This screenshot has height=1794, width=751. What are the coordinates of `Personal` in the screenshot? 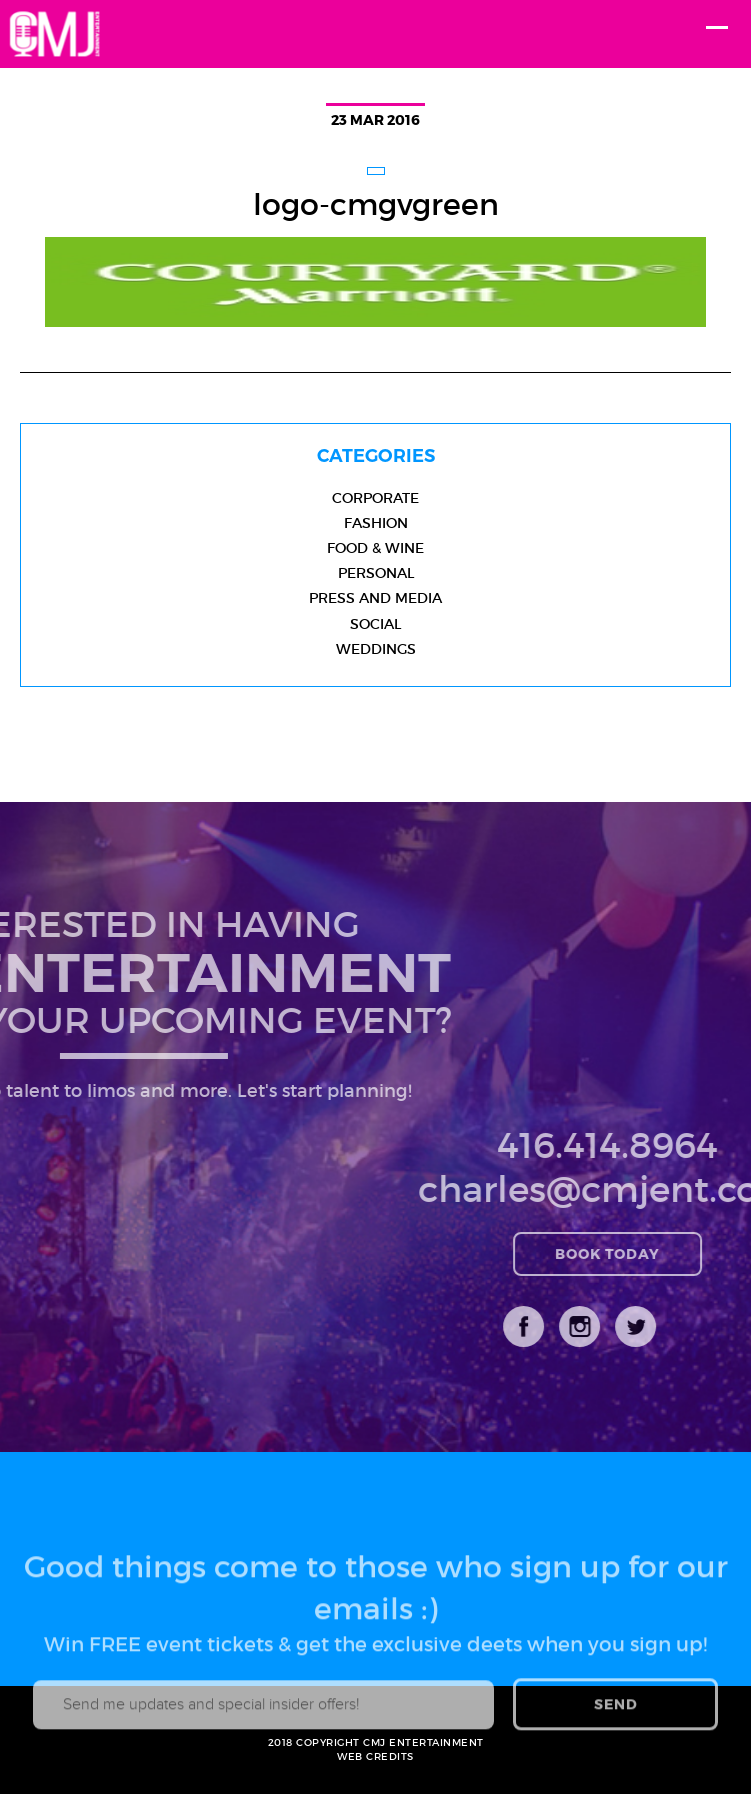 It's located at (376, 573).